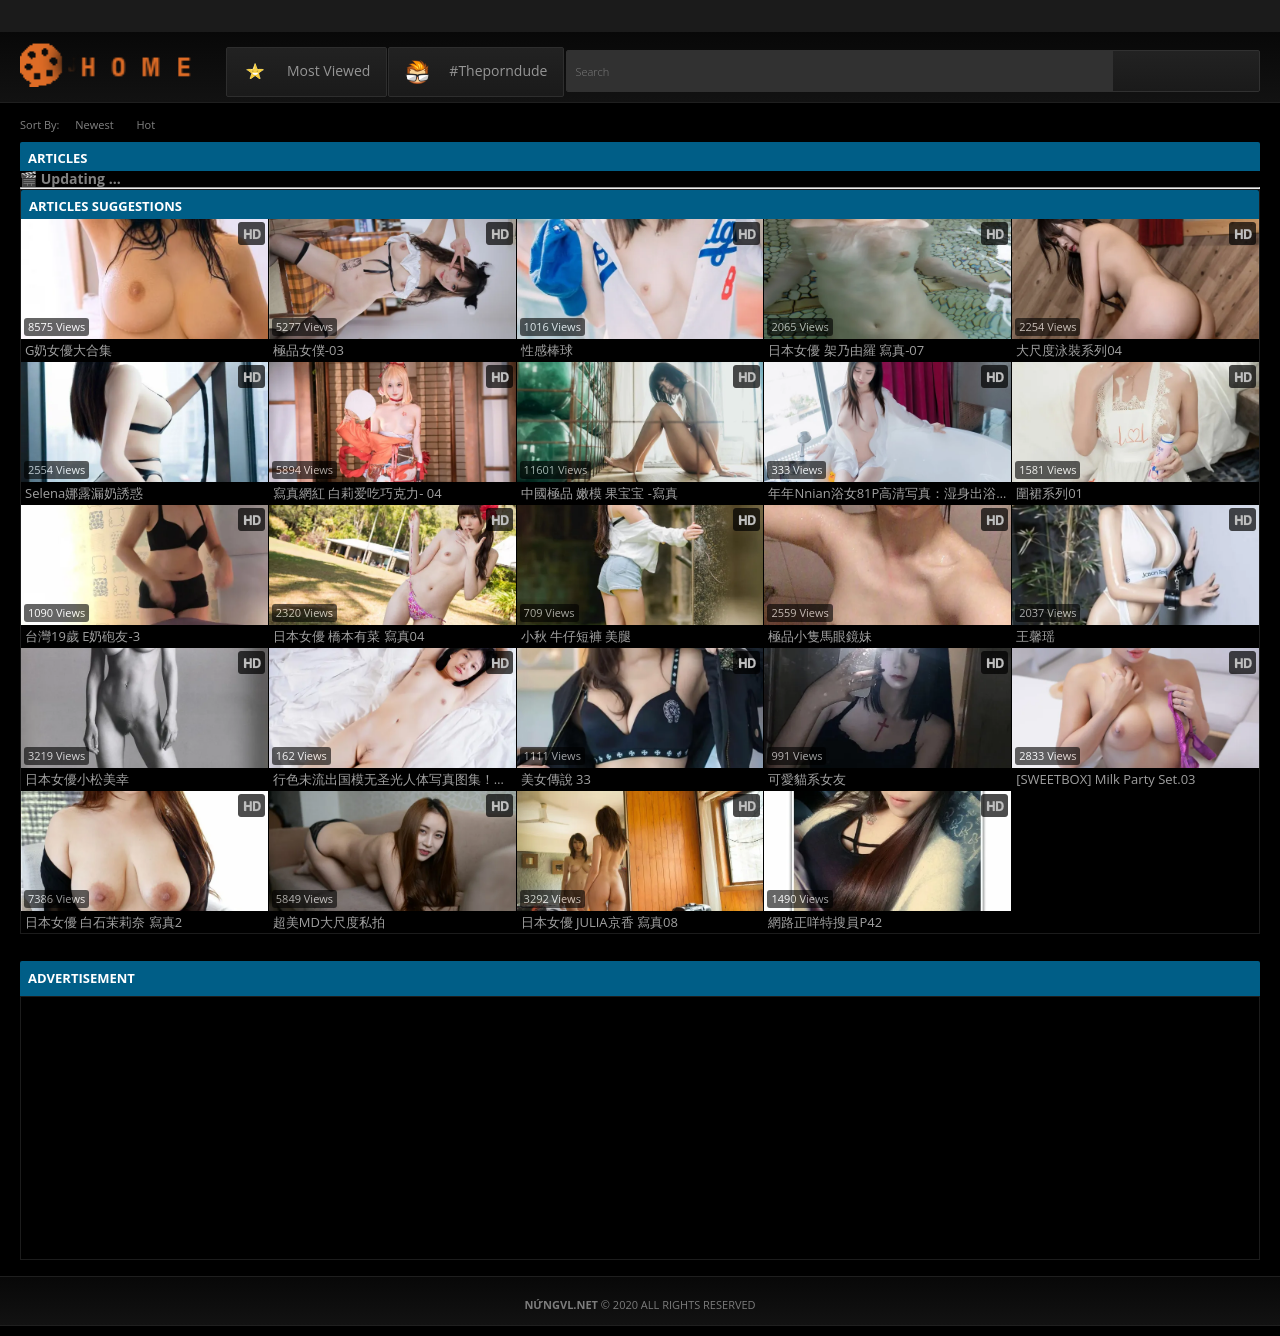 This screenshot has height=1336, width=1280. I want to click on 日本女優 架乃由羅 寫真-07, so click(846, 350).